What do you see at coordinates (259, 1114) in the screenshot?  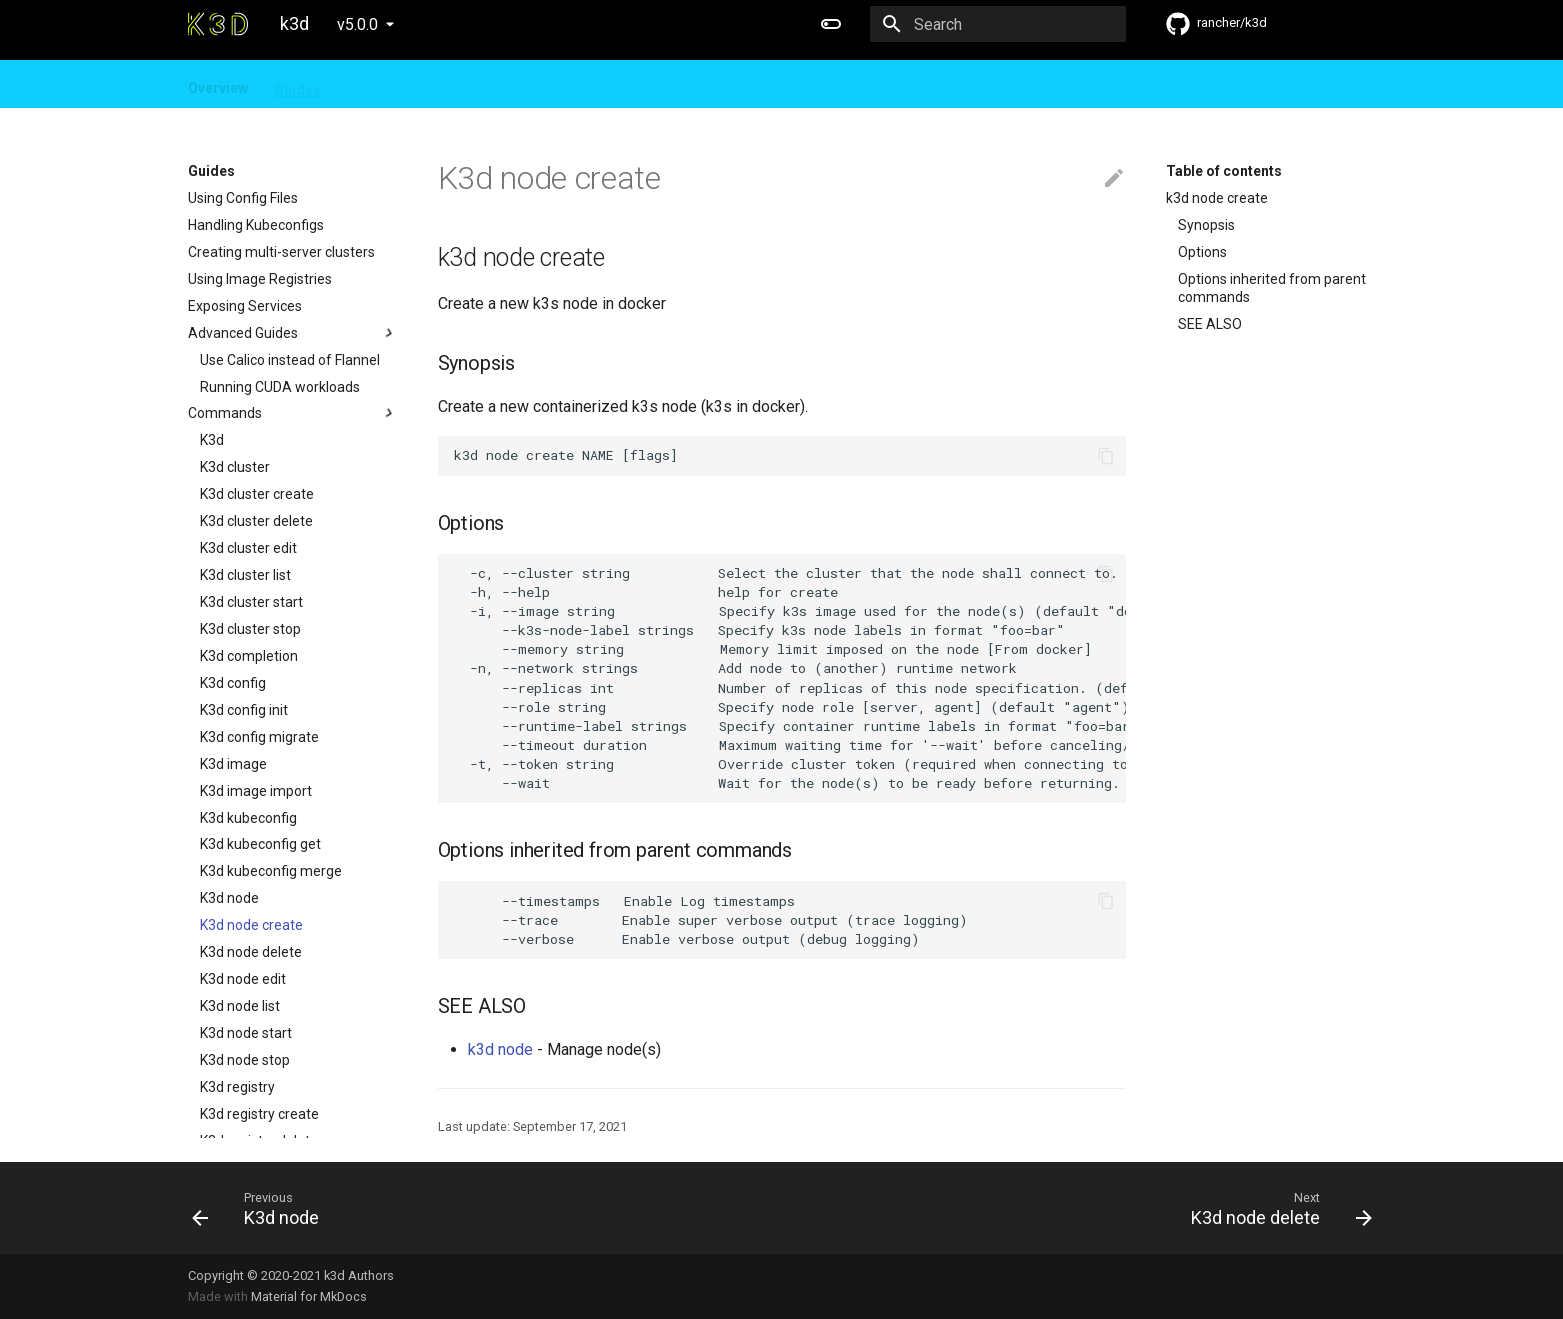 I see `K3d registry create` at bounding box center [259, 1114].